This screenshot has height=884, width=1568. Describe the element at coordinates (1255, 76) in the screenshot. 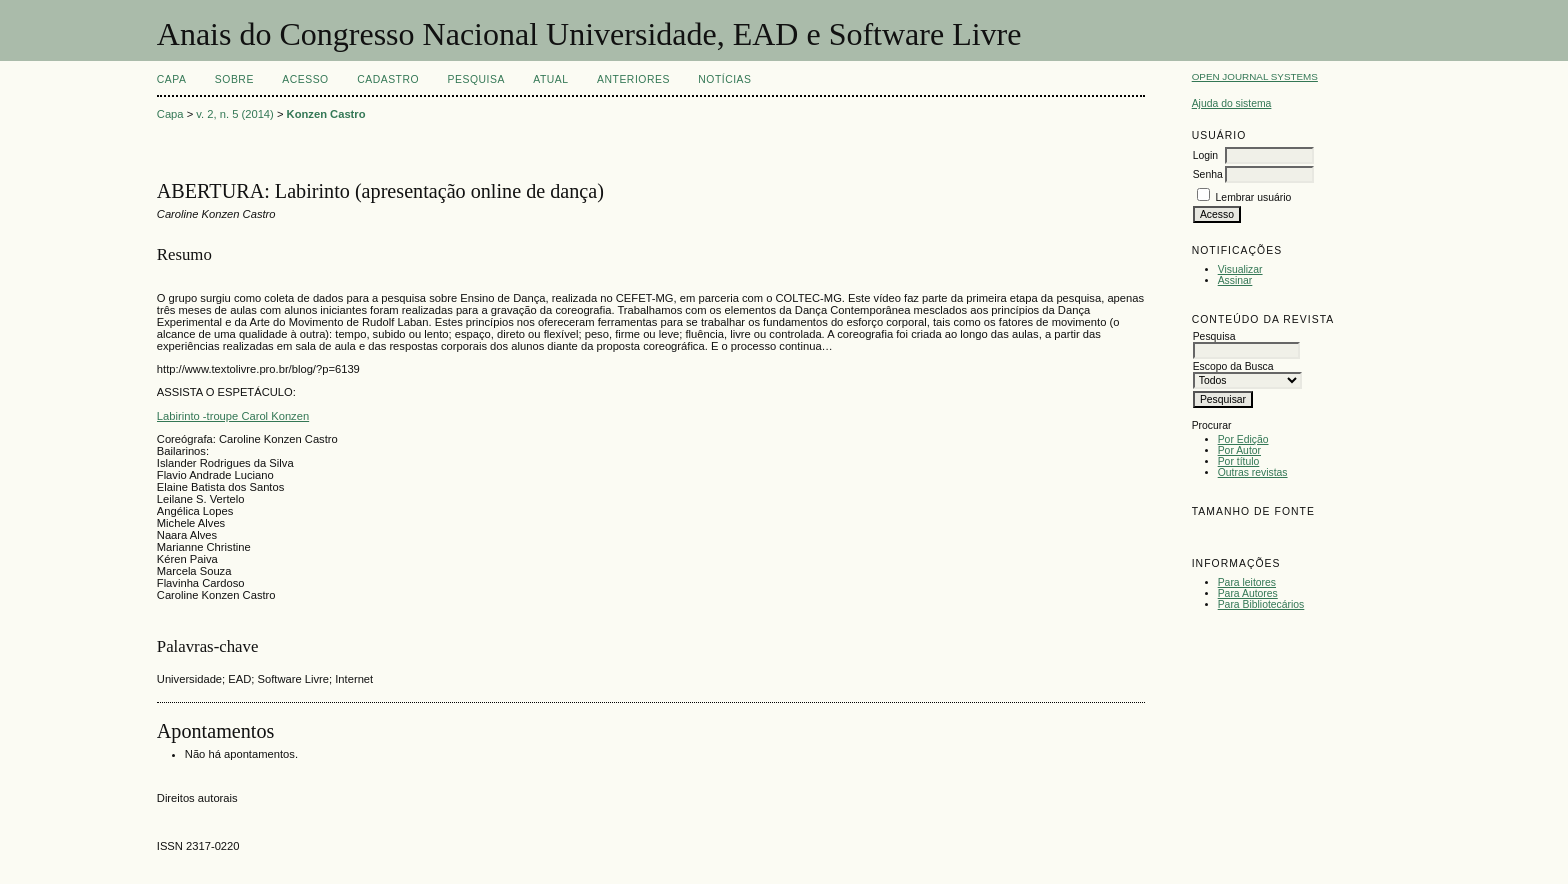

I see `Open Journal Systems` at that location.